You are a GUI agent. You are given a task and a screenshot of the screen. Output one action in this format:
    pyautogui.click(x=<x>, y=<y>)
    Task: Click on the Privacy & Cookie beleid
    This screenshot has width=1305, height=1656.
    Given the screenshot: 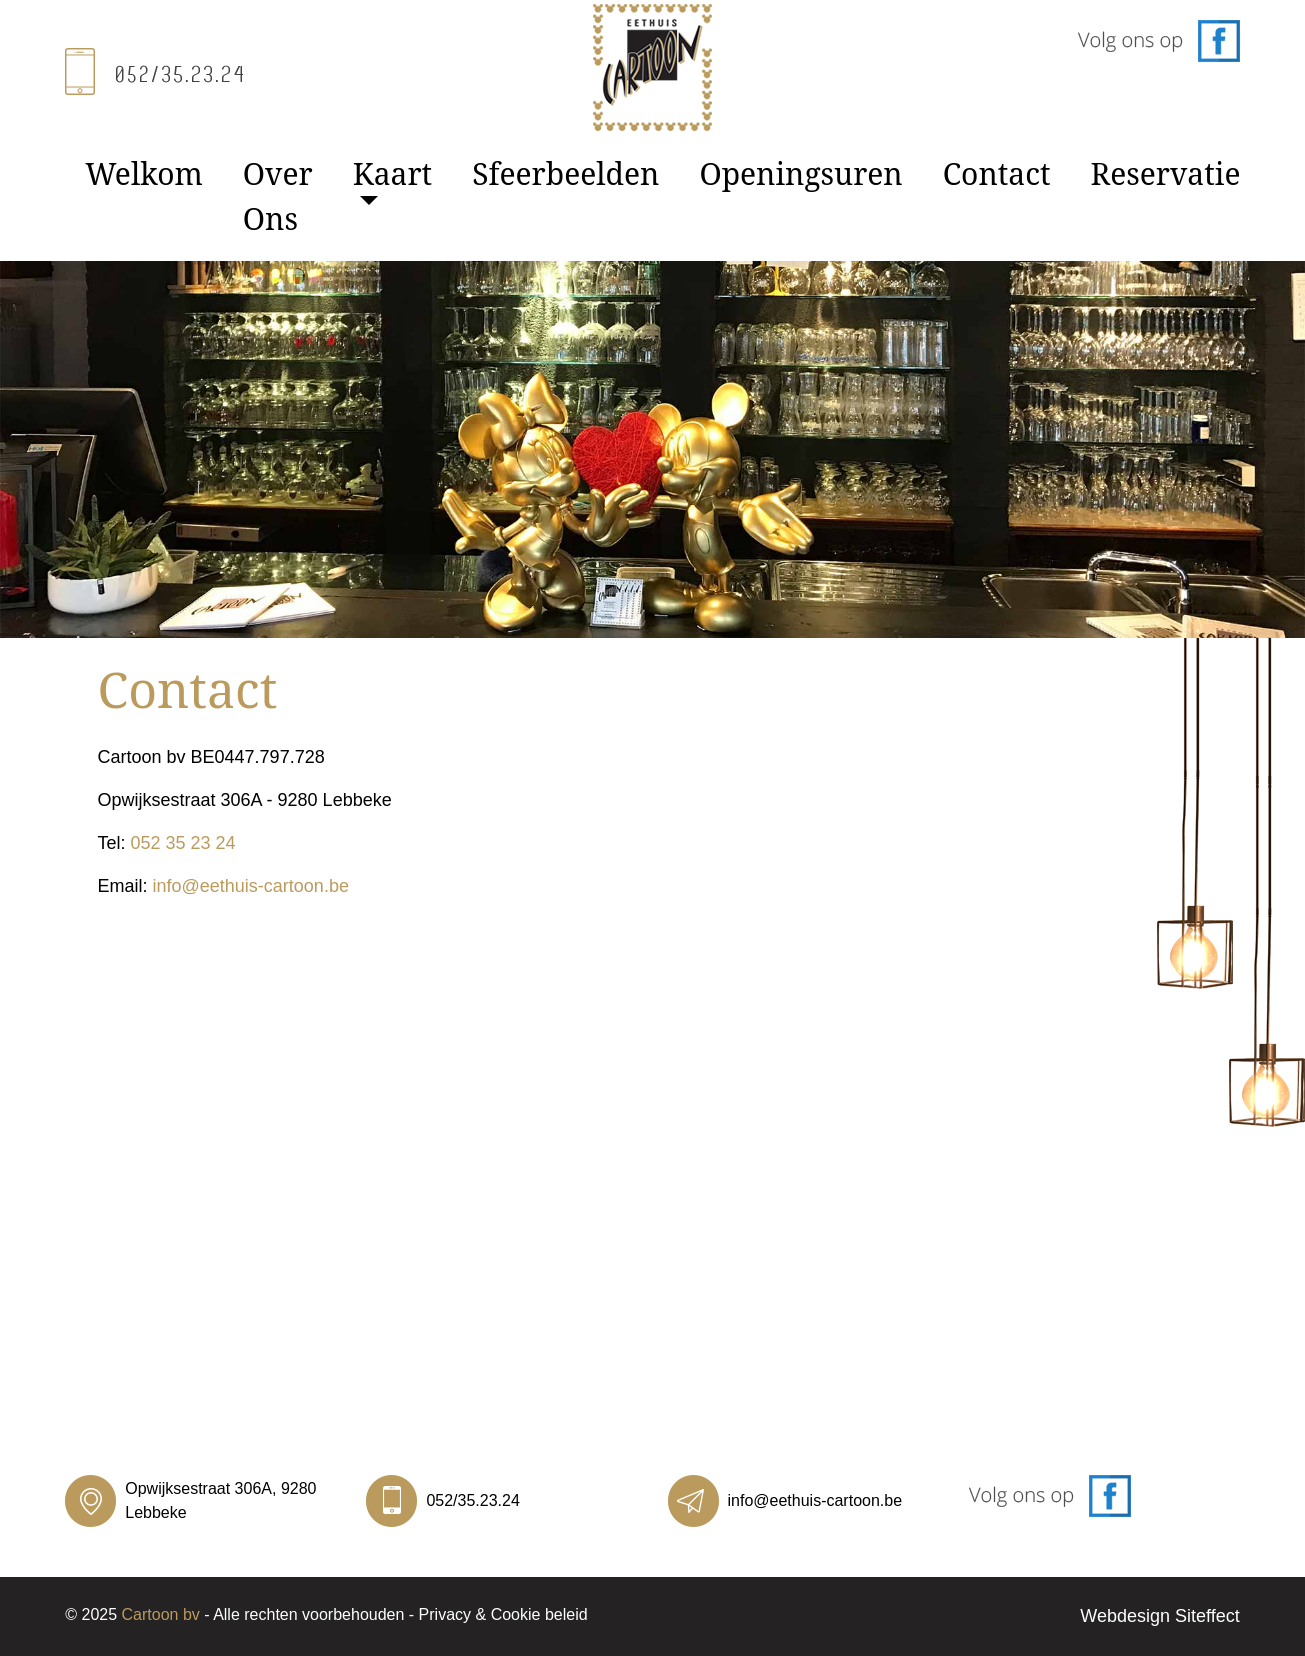 What is the action you would take?
    pyautogui.click(x=503, y=1614)
    